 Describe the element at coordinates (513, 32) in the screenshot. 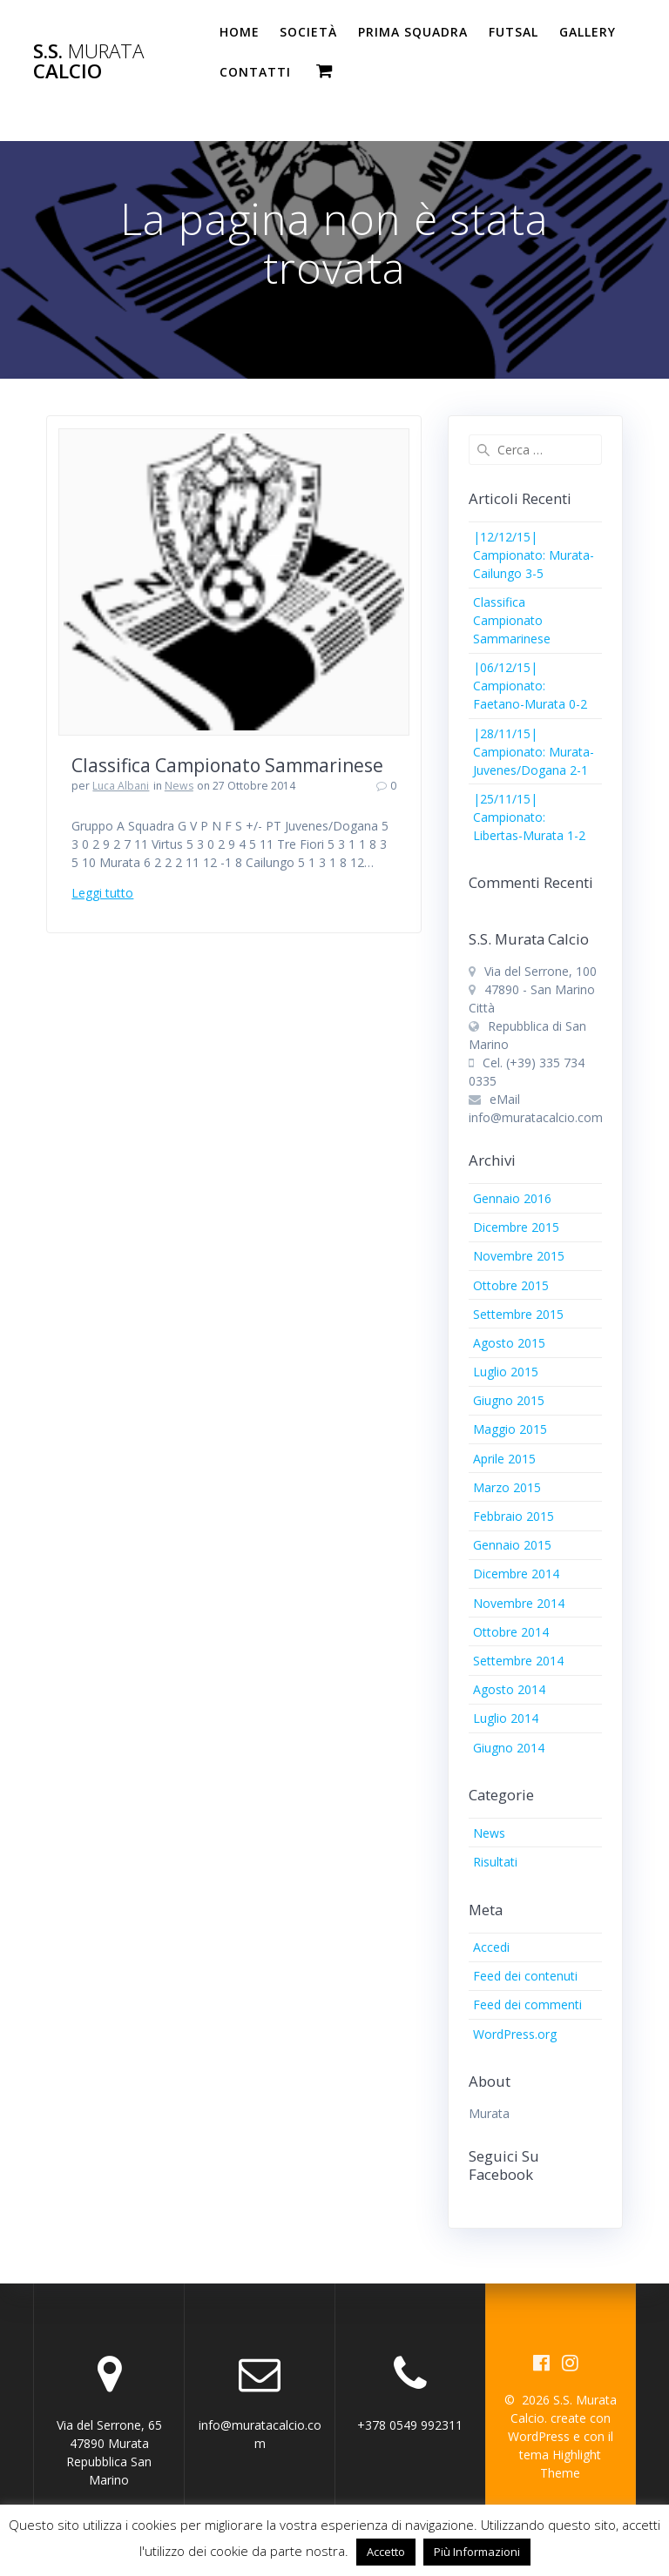

I see `Futsal` at that location.